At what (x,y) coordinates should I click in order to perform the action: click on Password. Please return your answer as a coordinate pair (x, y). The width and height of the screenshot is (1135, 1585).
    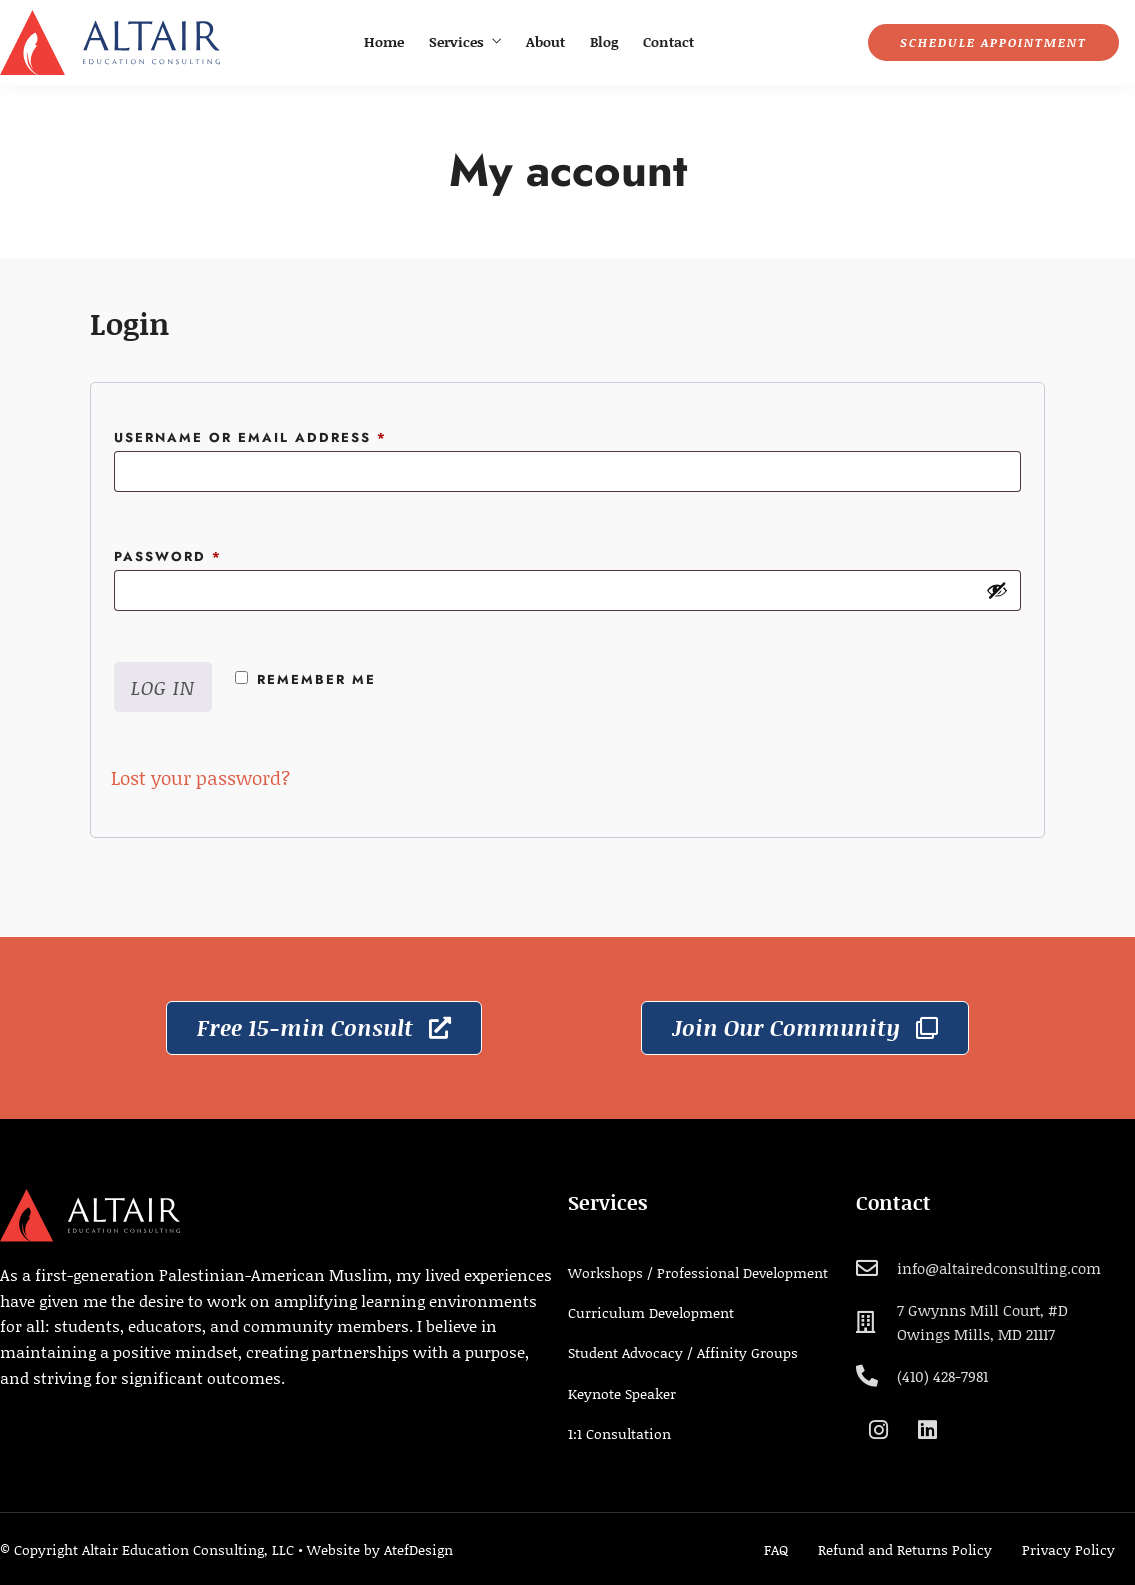
    Looking at the image, I should click on (208, 555).